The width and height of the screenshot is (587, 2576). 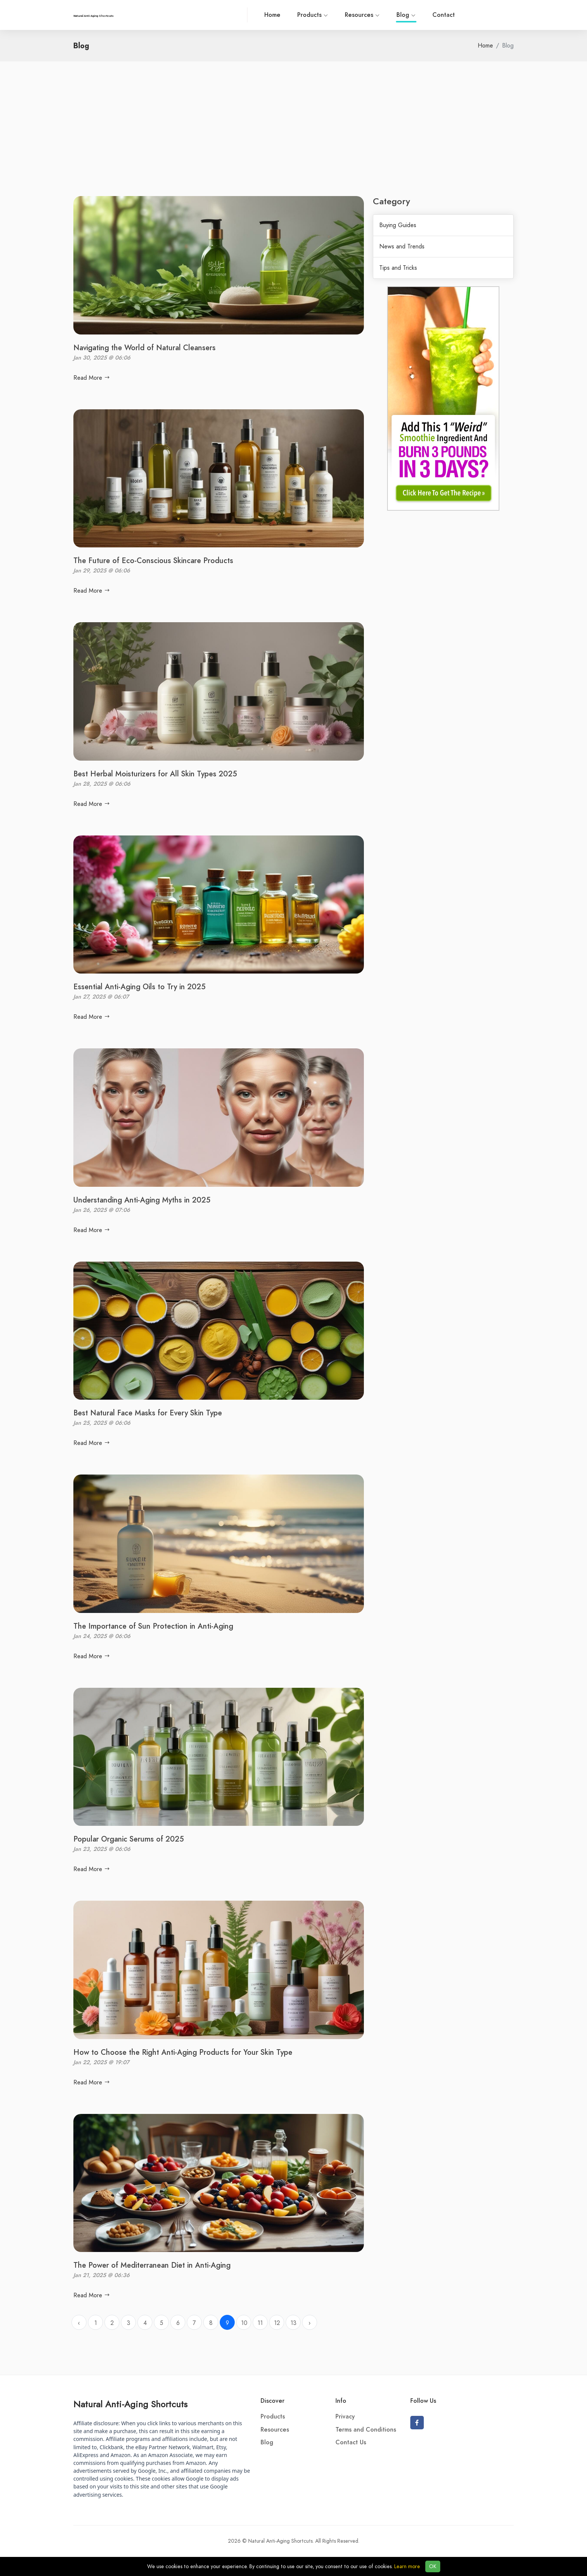 What do you see at coordinates (365, 2430) in the screenshot?
I see `Terms and Conditions` at bounding box center [365, 2430].